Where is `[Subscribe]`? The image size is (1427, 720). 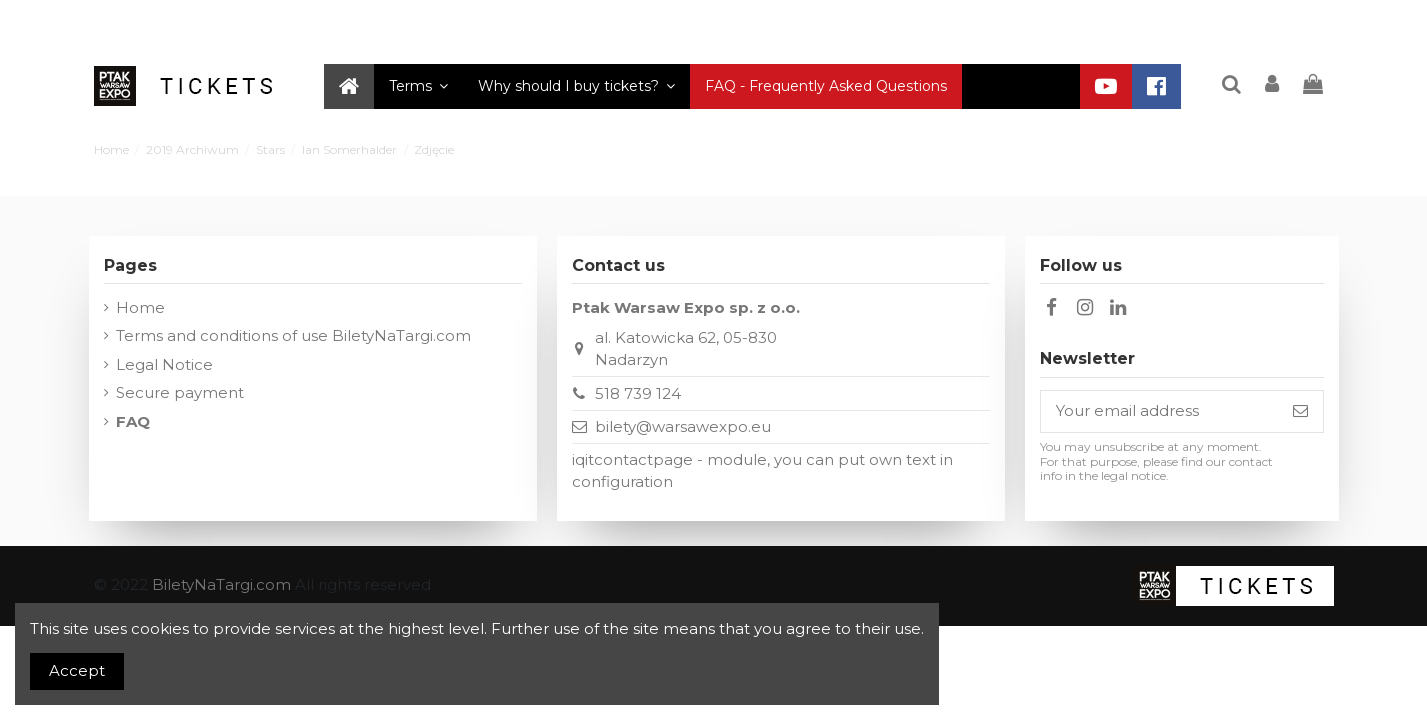
[Subscribe] is located at coordinates (1300, 411).